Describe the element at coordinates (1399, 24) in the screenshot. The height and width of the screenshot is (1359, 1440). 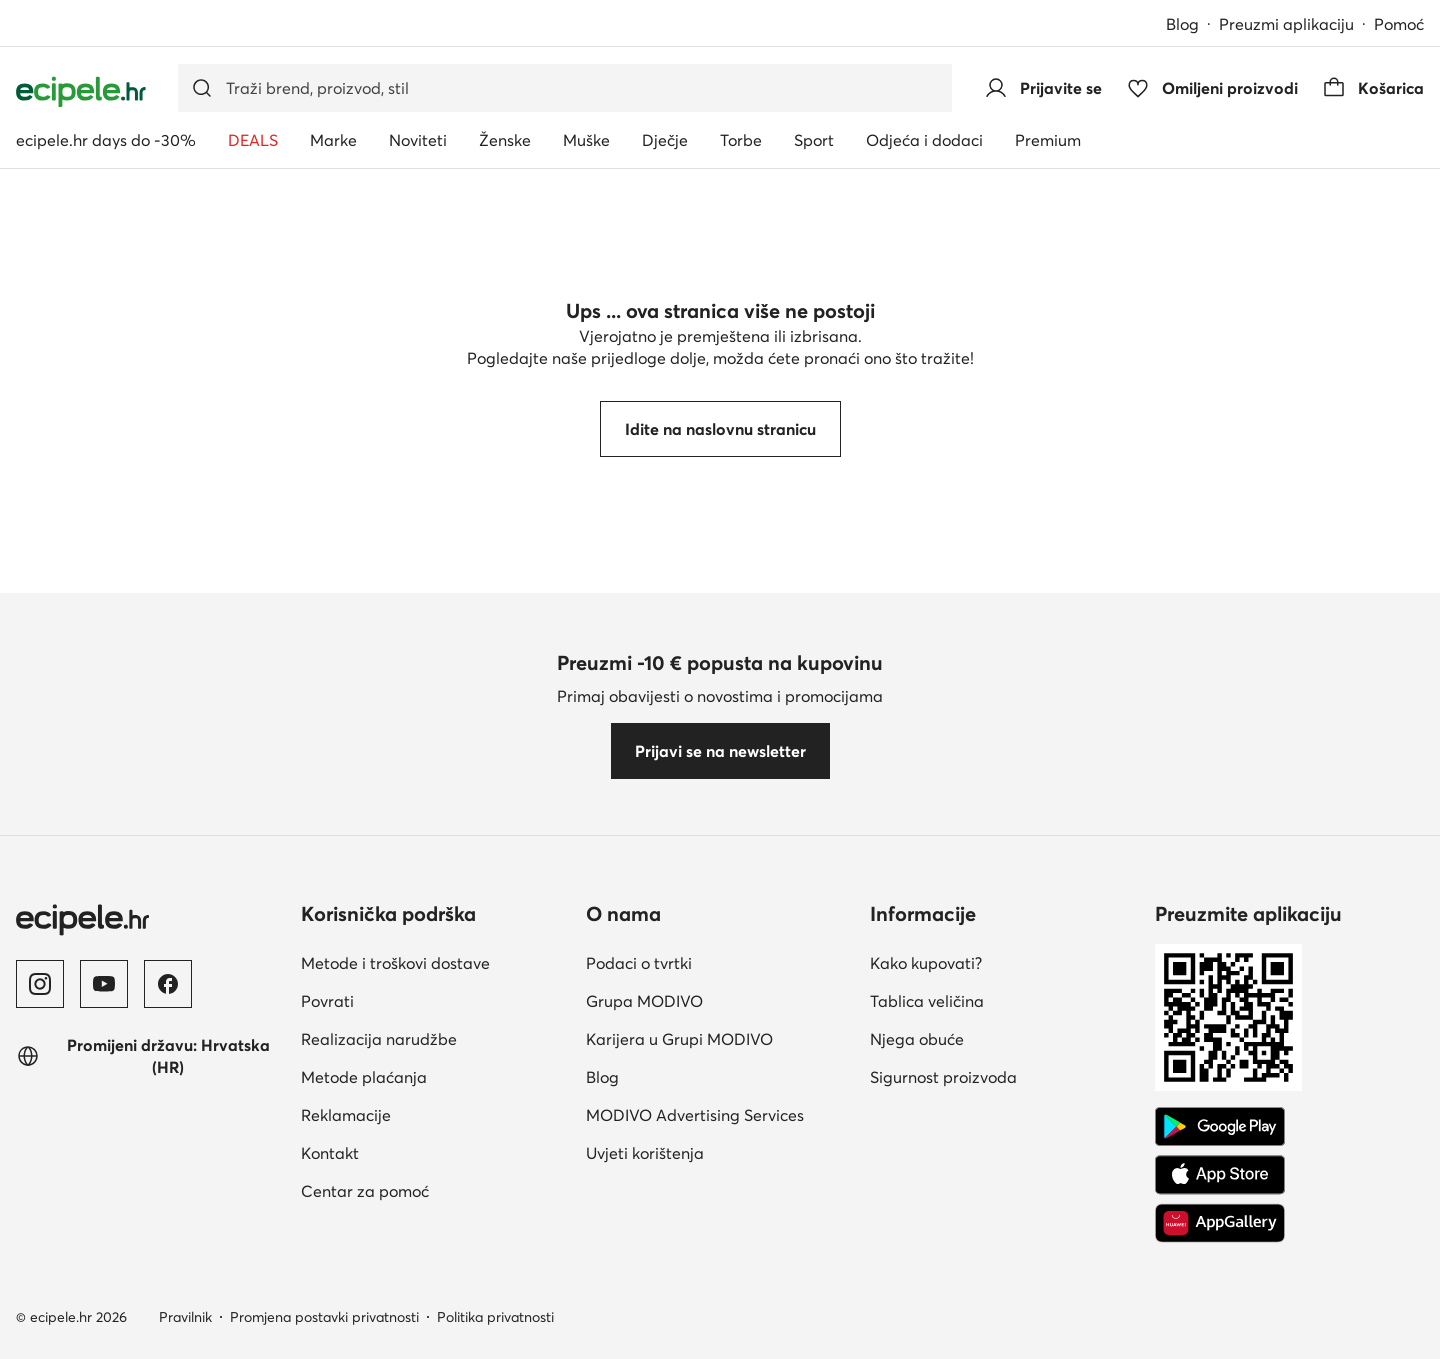
I see `Pomoć` at that location.